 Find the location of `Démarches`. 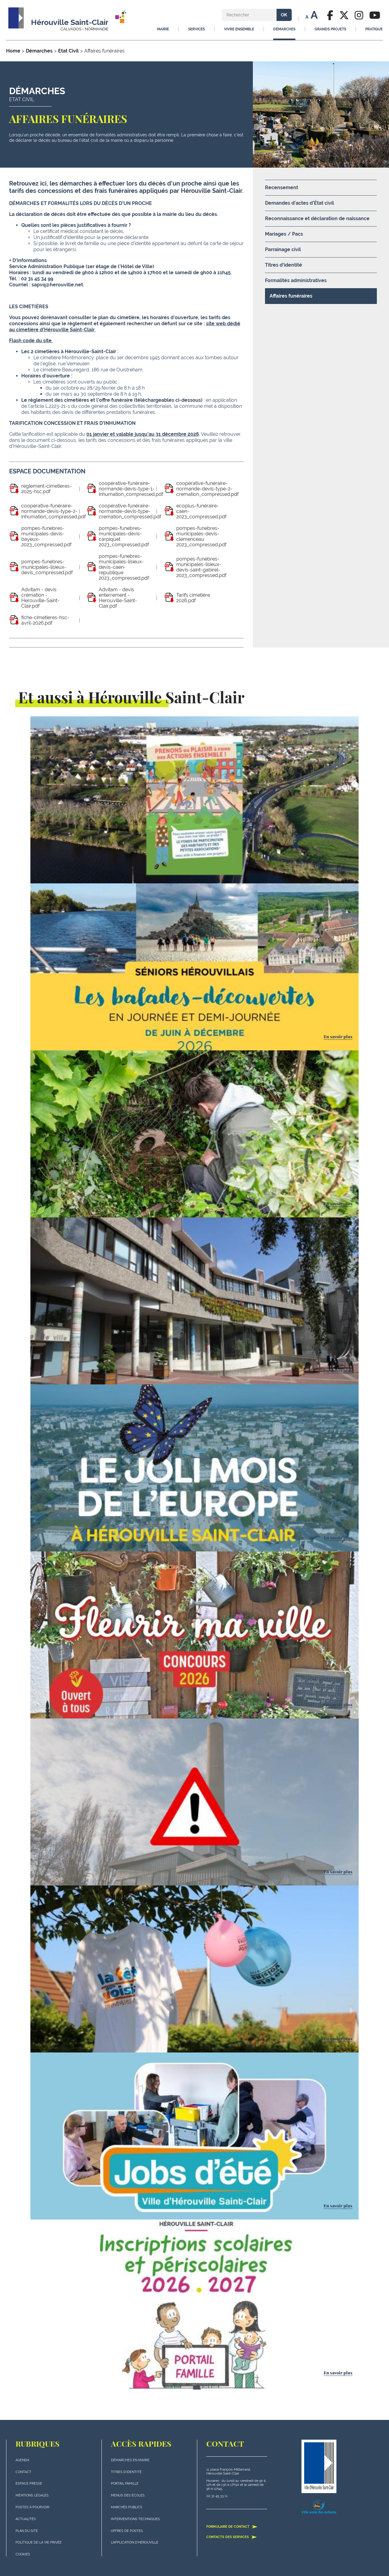

Démarches is located at coordinates (39, 51).